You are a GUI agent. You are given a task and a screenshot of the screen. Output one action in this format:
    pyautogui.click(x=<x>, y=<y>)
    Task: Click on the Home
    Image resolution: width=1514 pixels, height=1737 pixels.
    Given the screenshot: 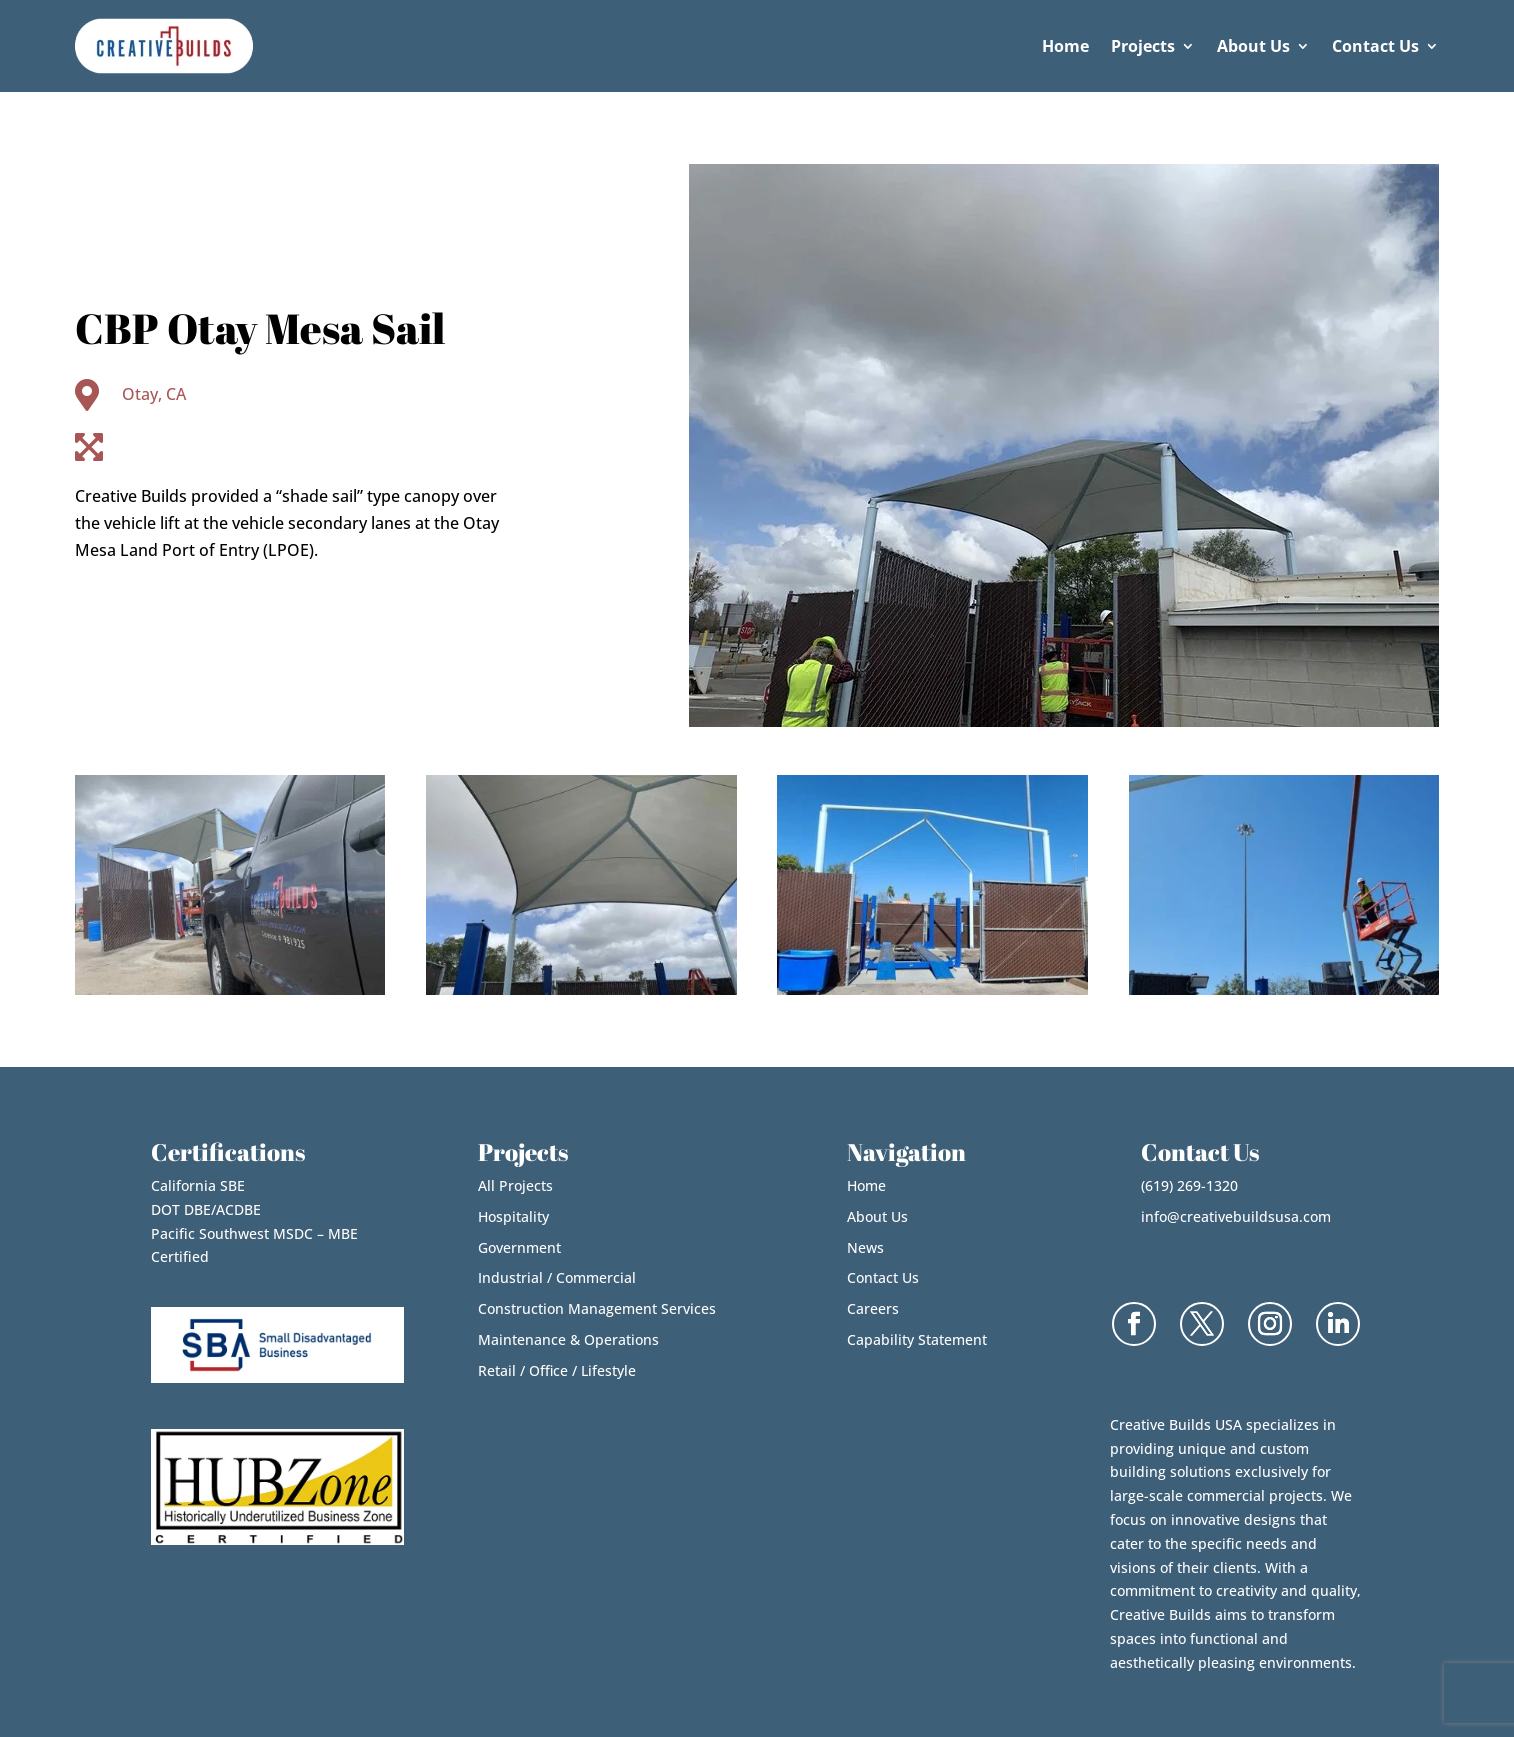 What is the action you would take?
    pyautogui.click(x=1065, y=46)
    